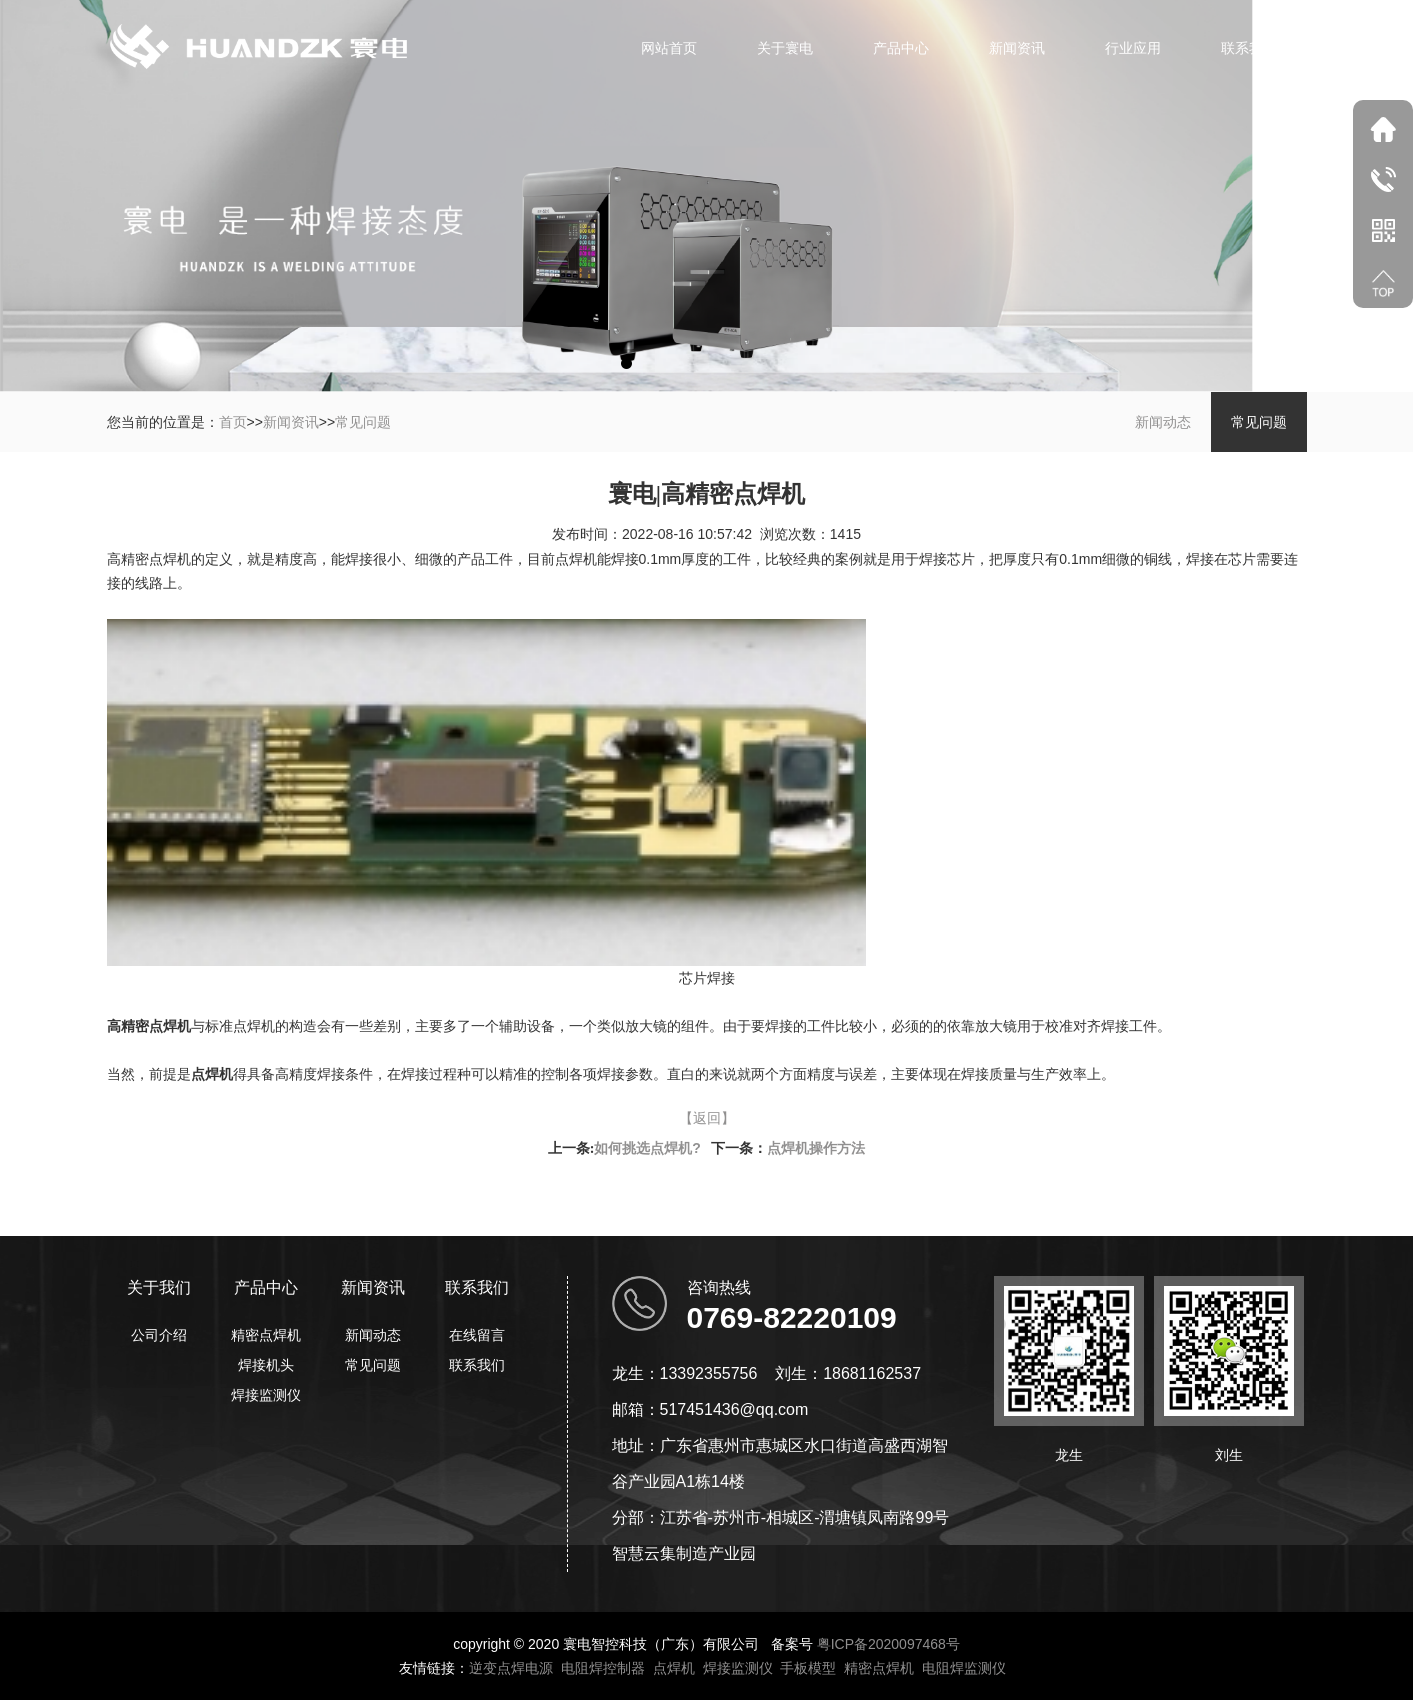 The width and height of the screenshot is (1413, 1700). I want to click on 焊接机头, so click(266, 1365).